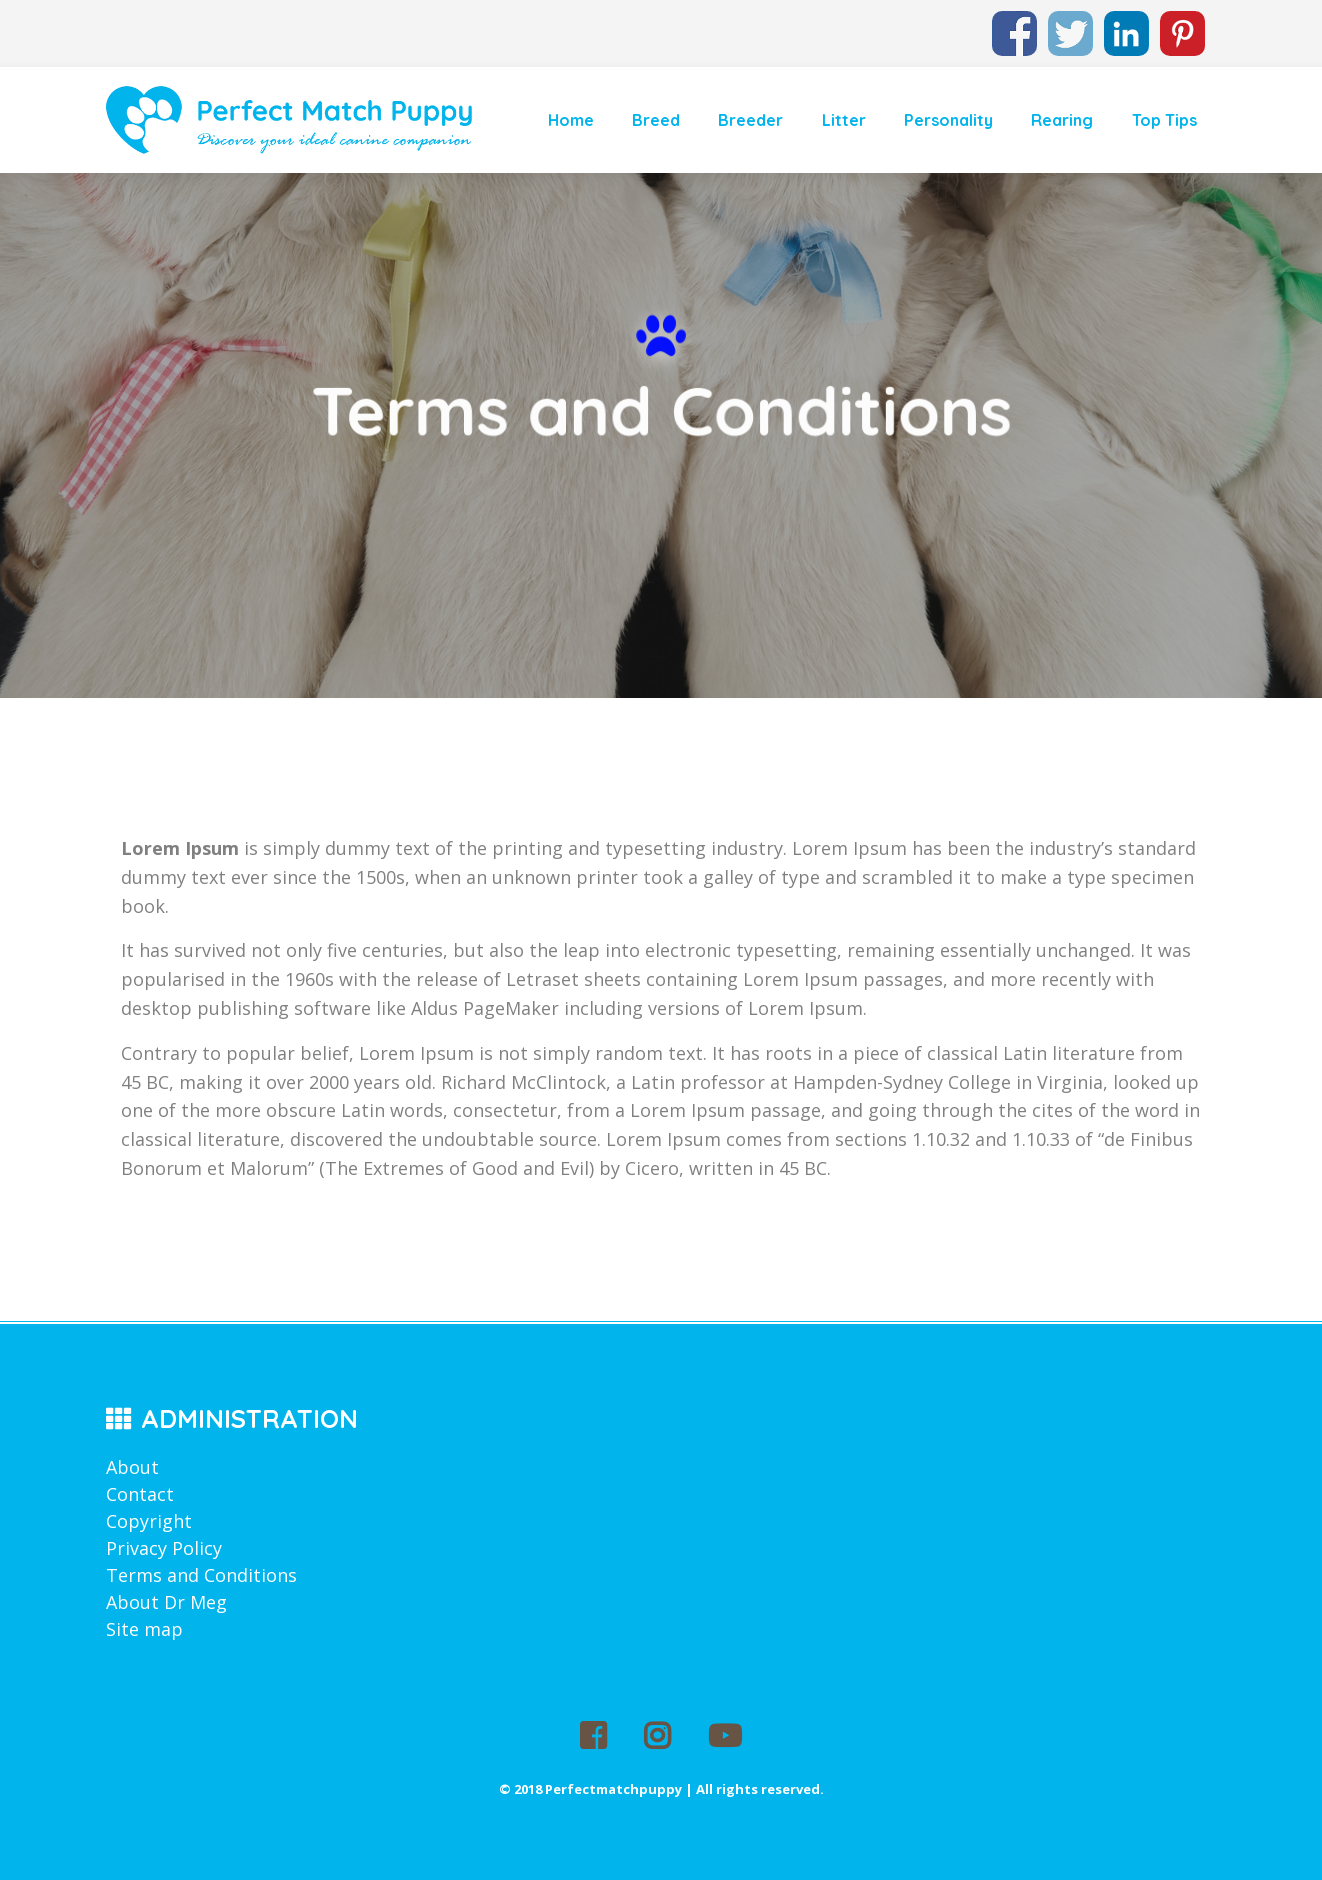 Image resolution: width=1322 pixels, height=1880 pixels. Describe the element at coordinates (1182, 24) in the screenshot. I see `Pinterest` at that location.